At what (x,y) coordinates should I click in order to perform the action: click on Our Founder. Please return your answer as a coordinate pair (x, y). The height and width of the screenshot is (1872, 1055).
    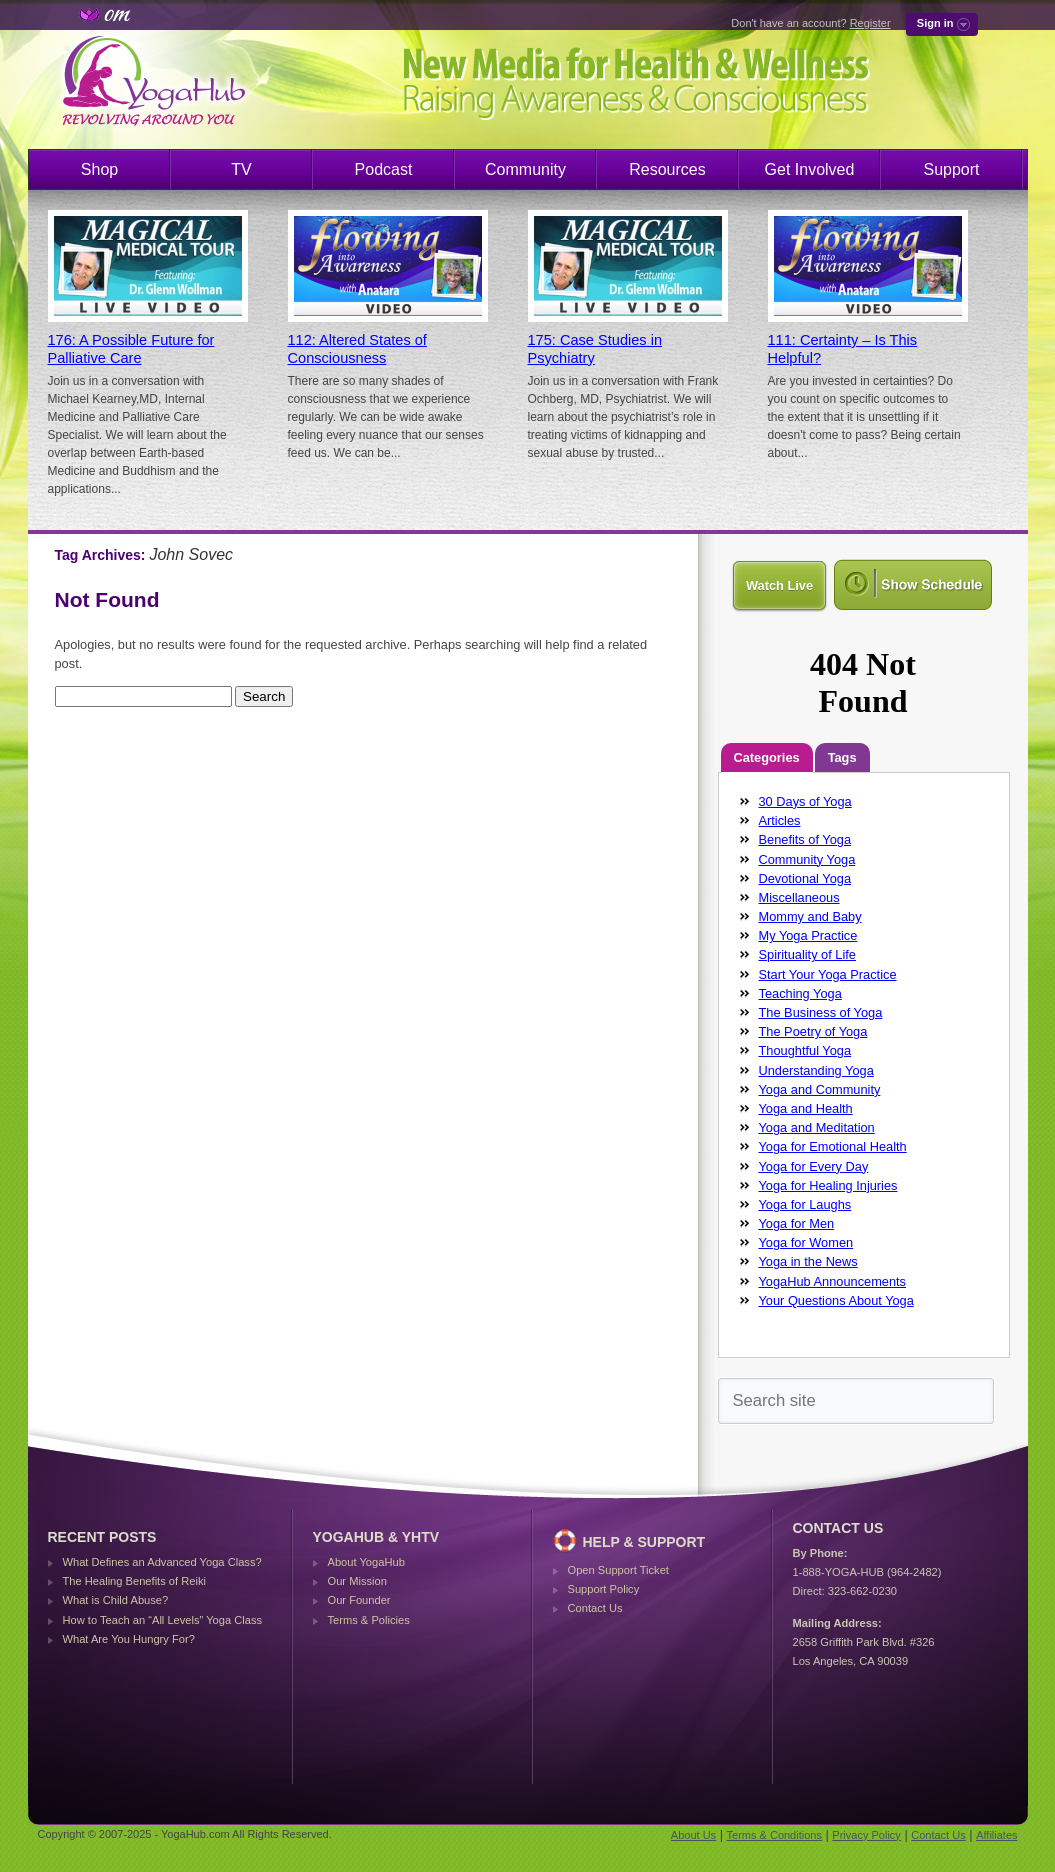
    Looking at the image, I should click on (359, 1600).